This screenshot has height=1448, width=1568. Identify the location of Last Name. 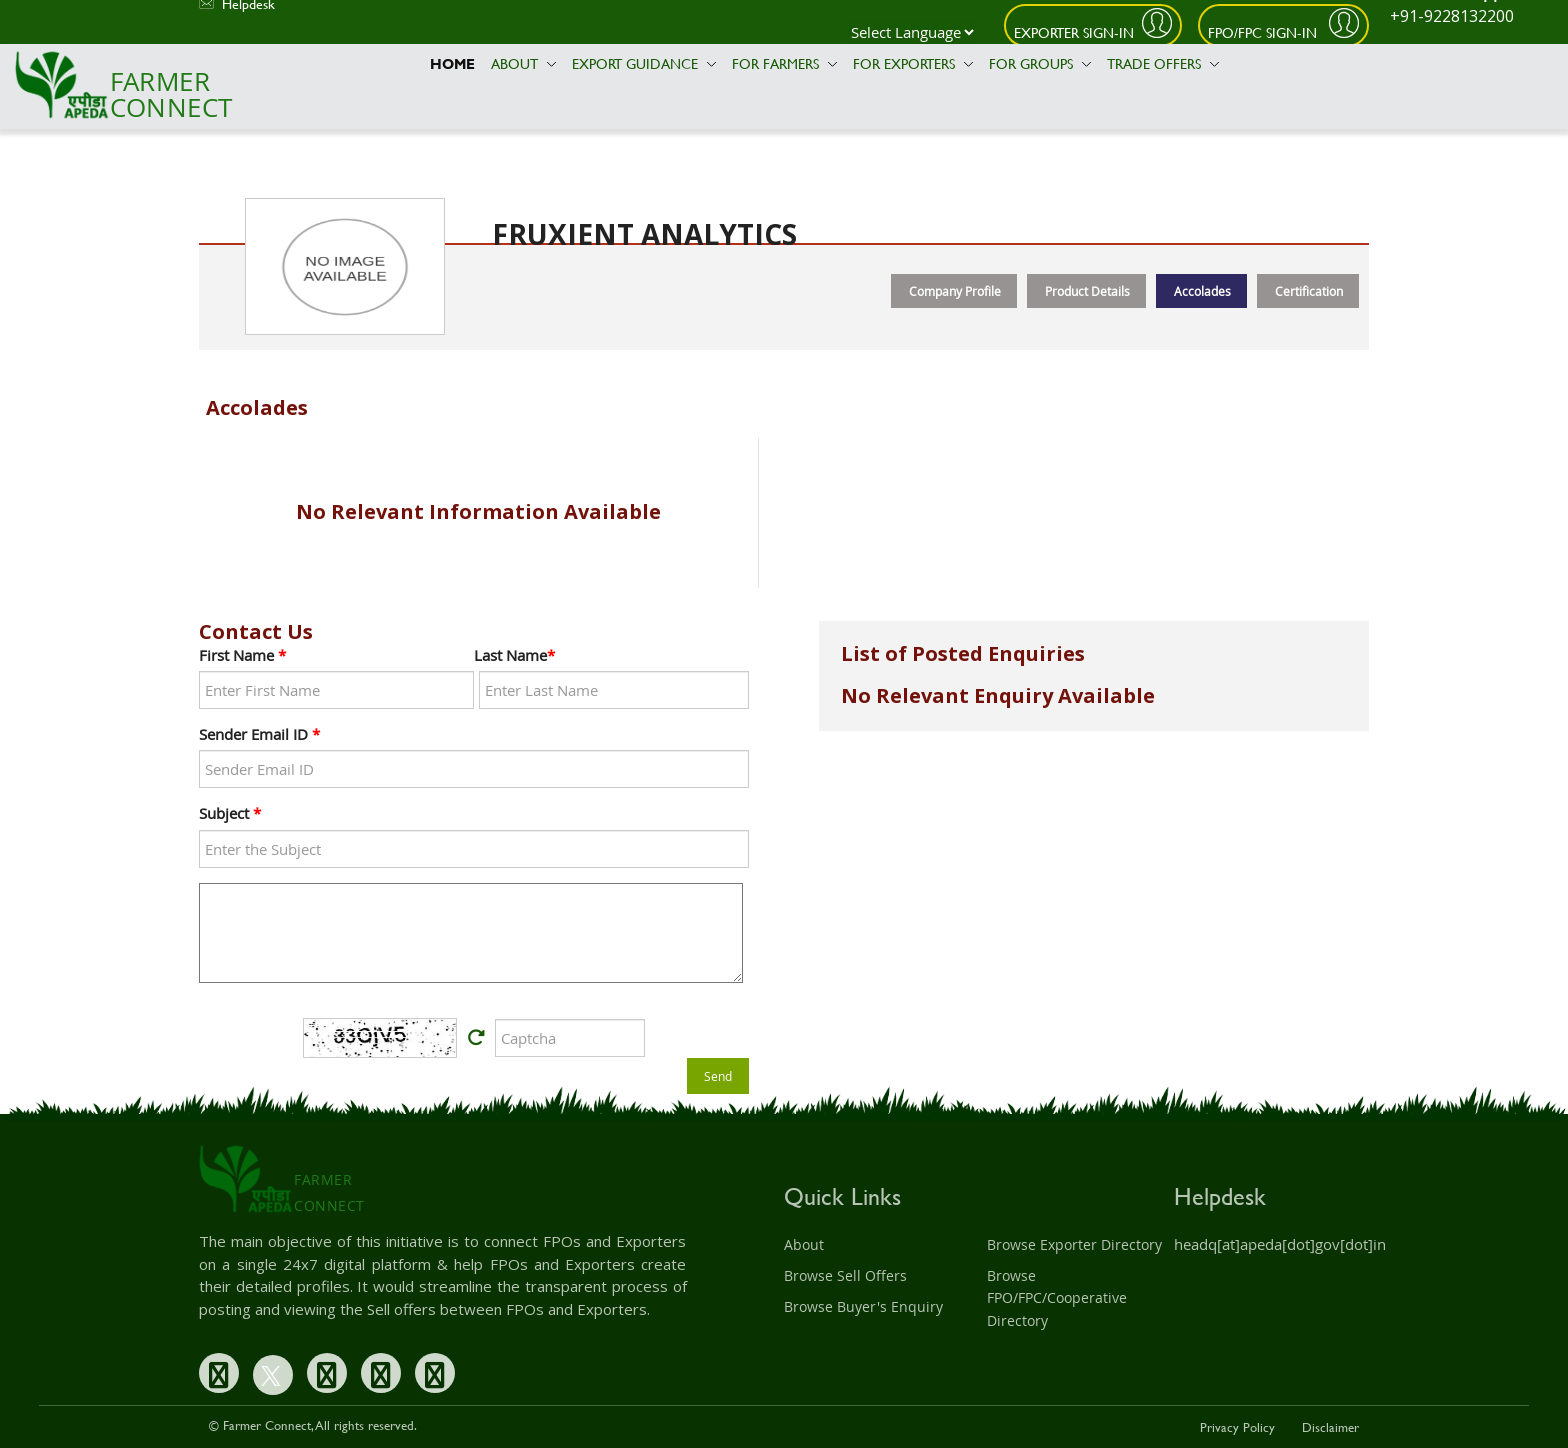
(514, 655).